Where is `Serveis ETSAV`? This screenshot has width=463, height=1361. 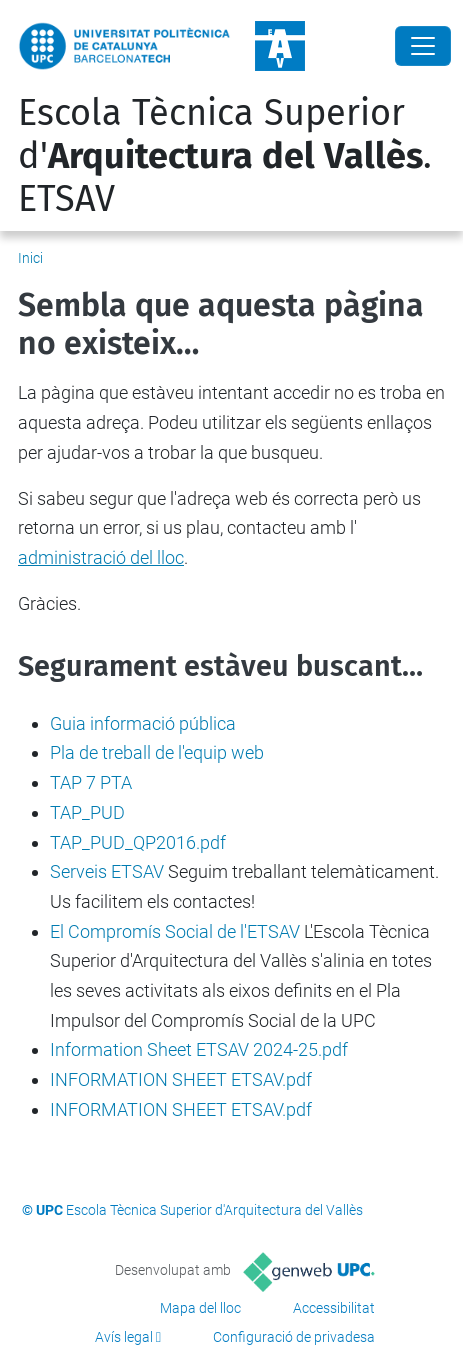 Serveis ETSAV is located at coordinates (107, 871).